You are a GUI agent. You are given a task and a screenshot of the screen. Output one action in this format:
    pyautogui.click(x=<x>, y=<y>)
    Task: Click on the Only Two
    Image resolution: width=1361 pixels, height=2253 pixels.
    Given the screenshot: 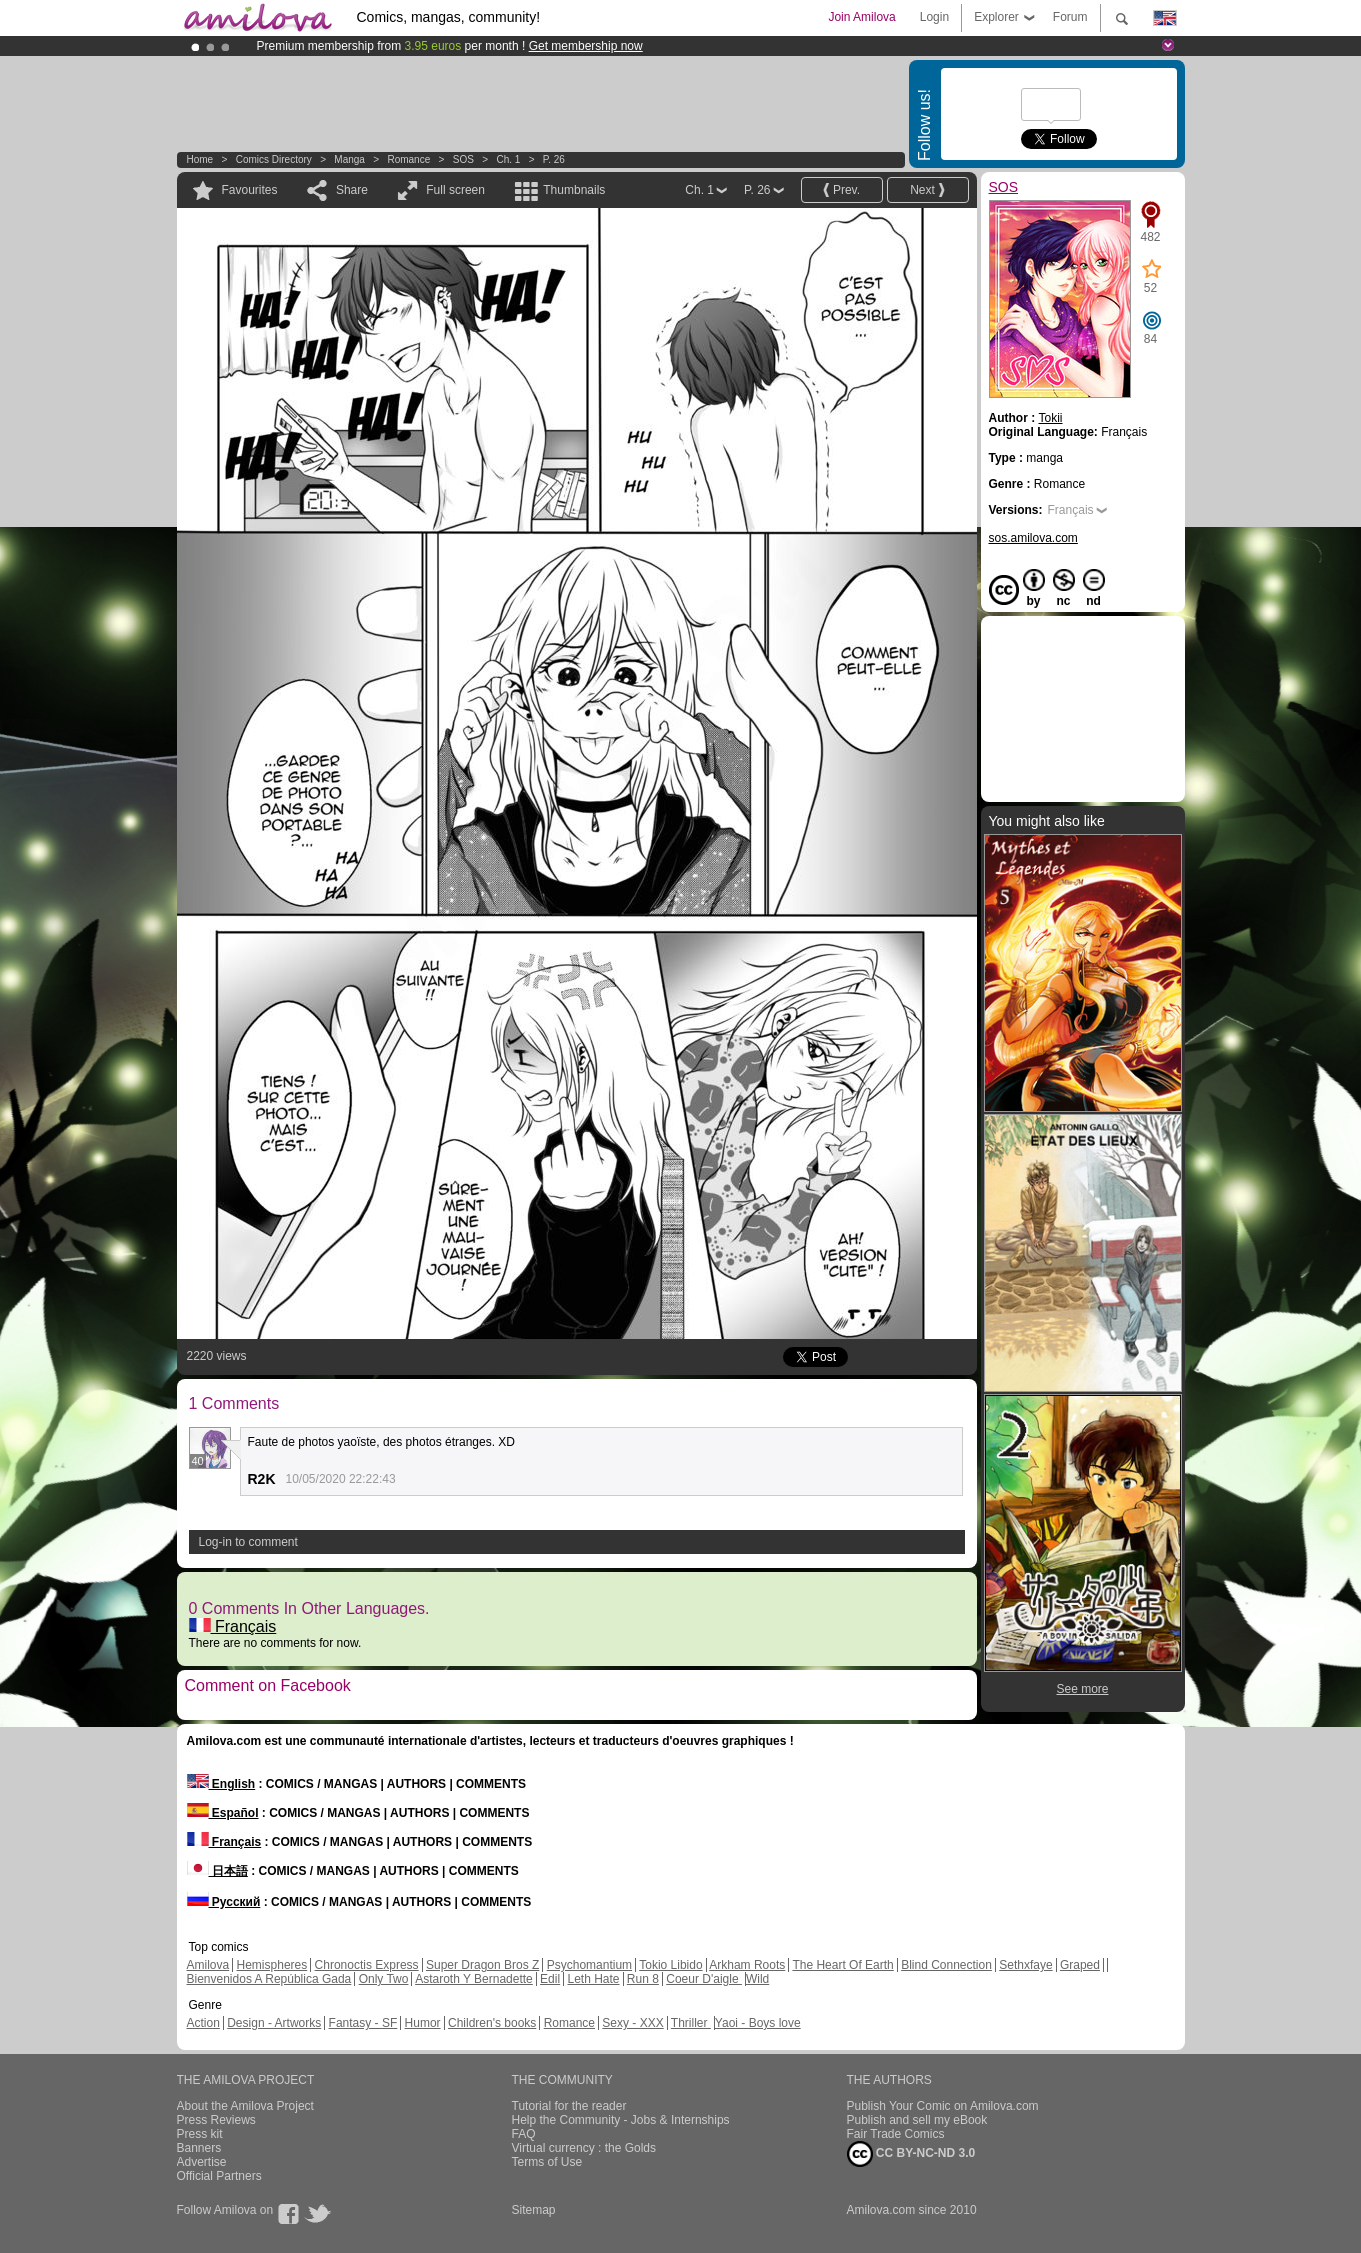 What is the action you would take?
    pyautogui.click(x=384, y=1979)
    